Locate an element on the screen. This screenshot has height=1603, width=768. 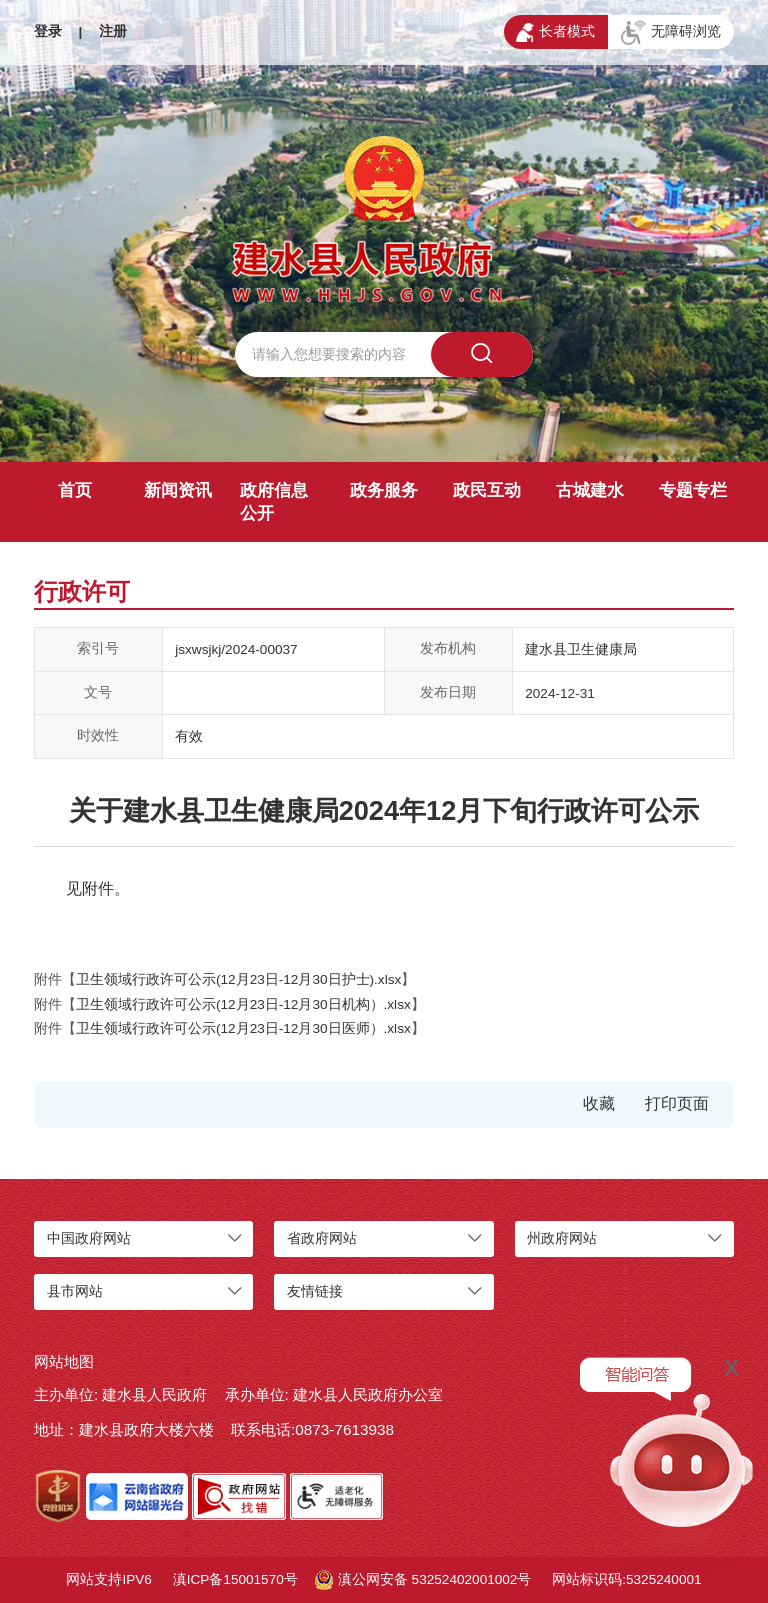
首页 is located at coordinates (75, 490).